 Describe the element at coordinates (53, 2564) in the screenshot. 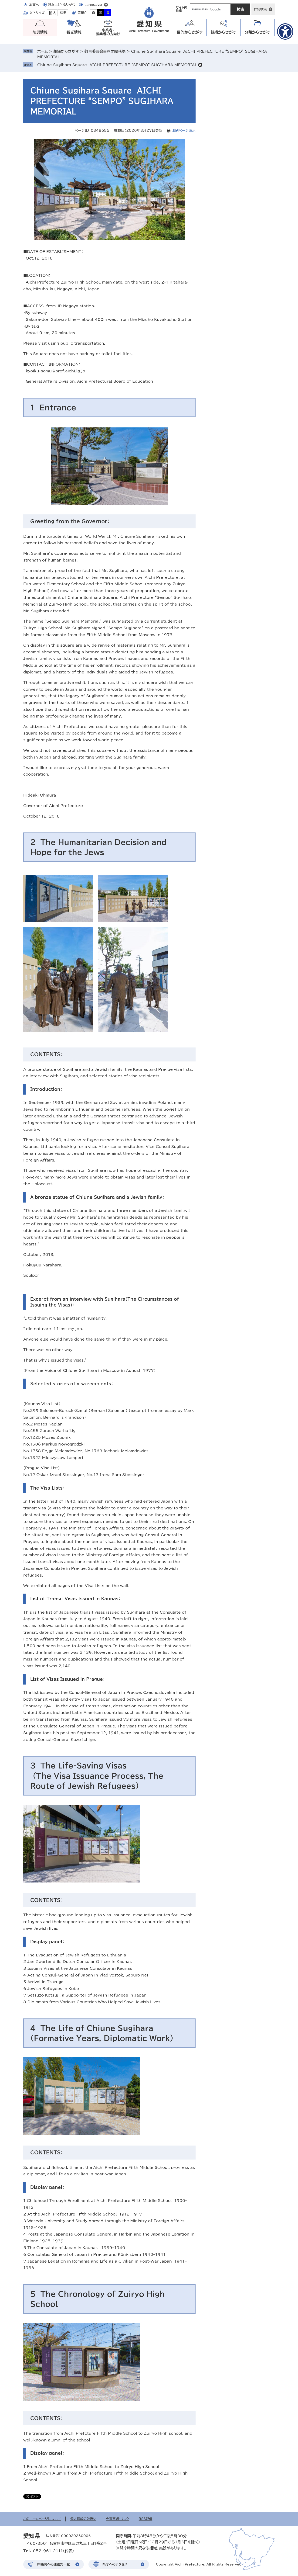

I see `県機関への連絡先一覧` at that location.